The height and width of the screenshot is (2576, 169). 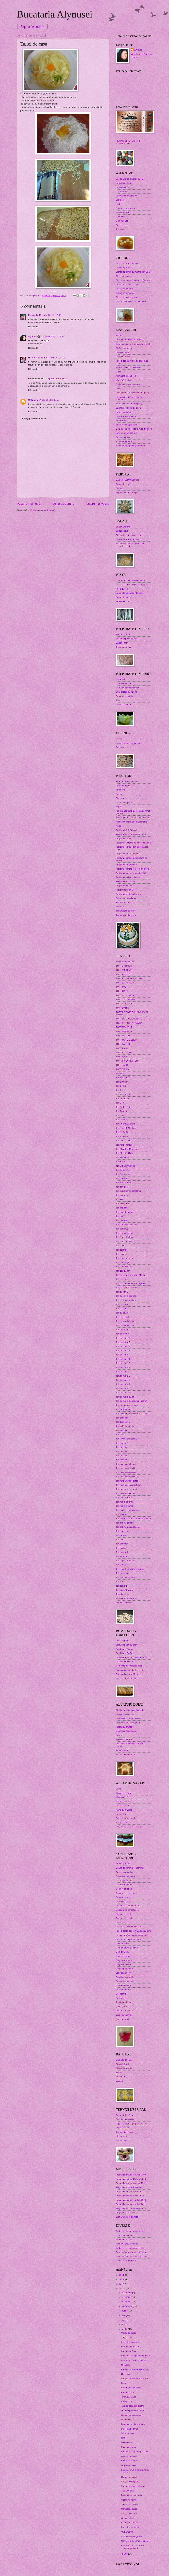 What do you see at coordinates (122, 601) in the screenshot?
I see `Taitei de casa` at bounding box center [122, 601].